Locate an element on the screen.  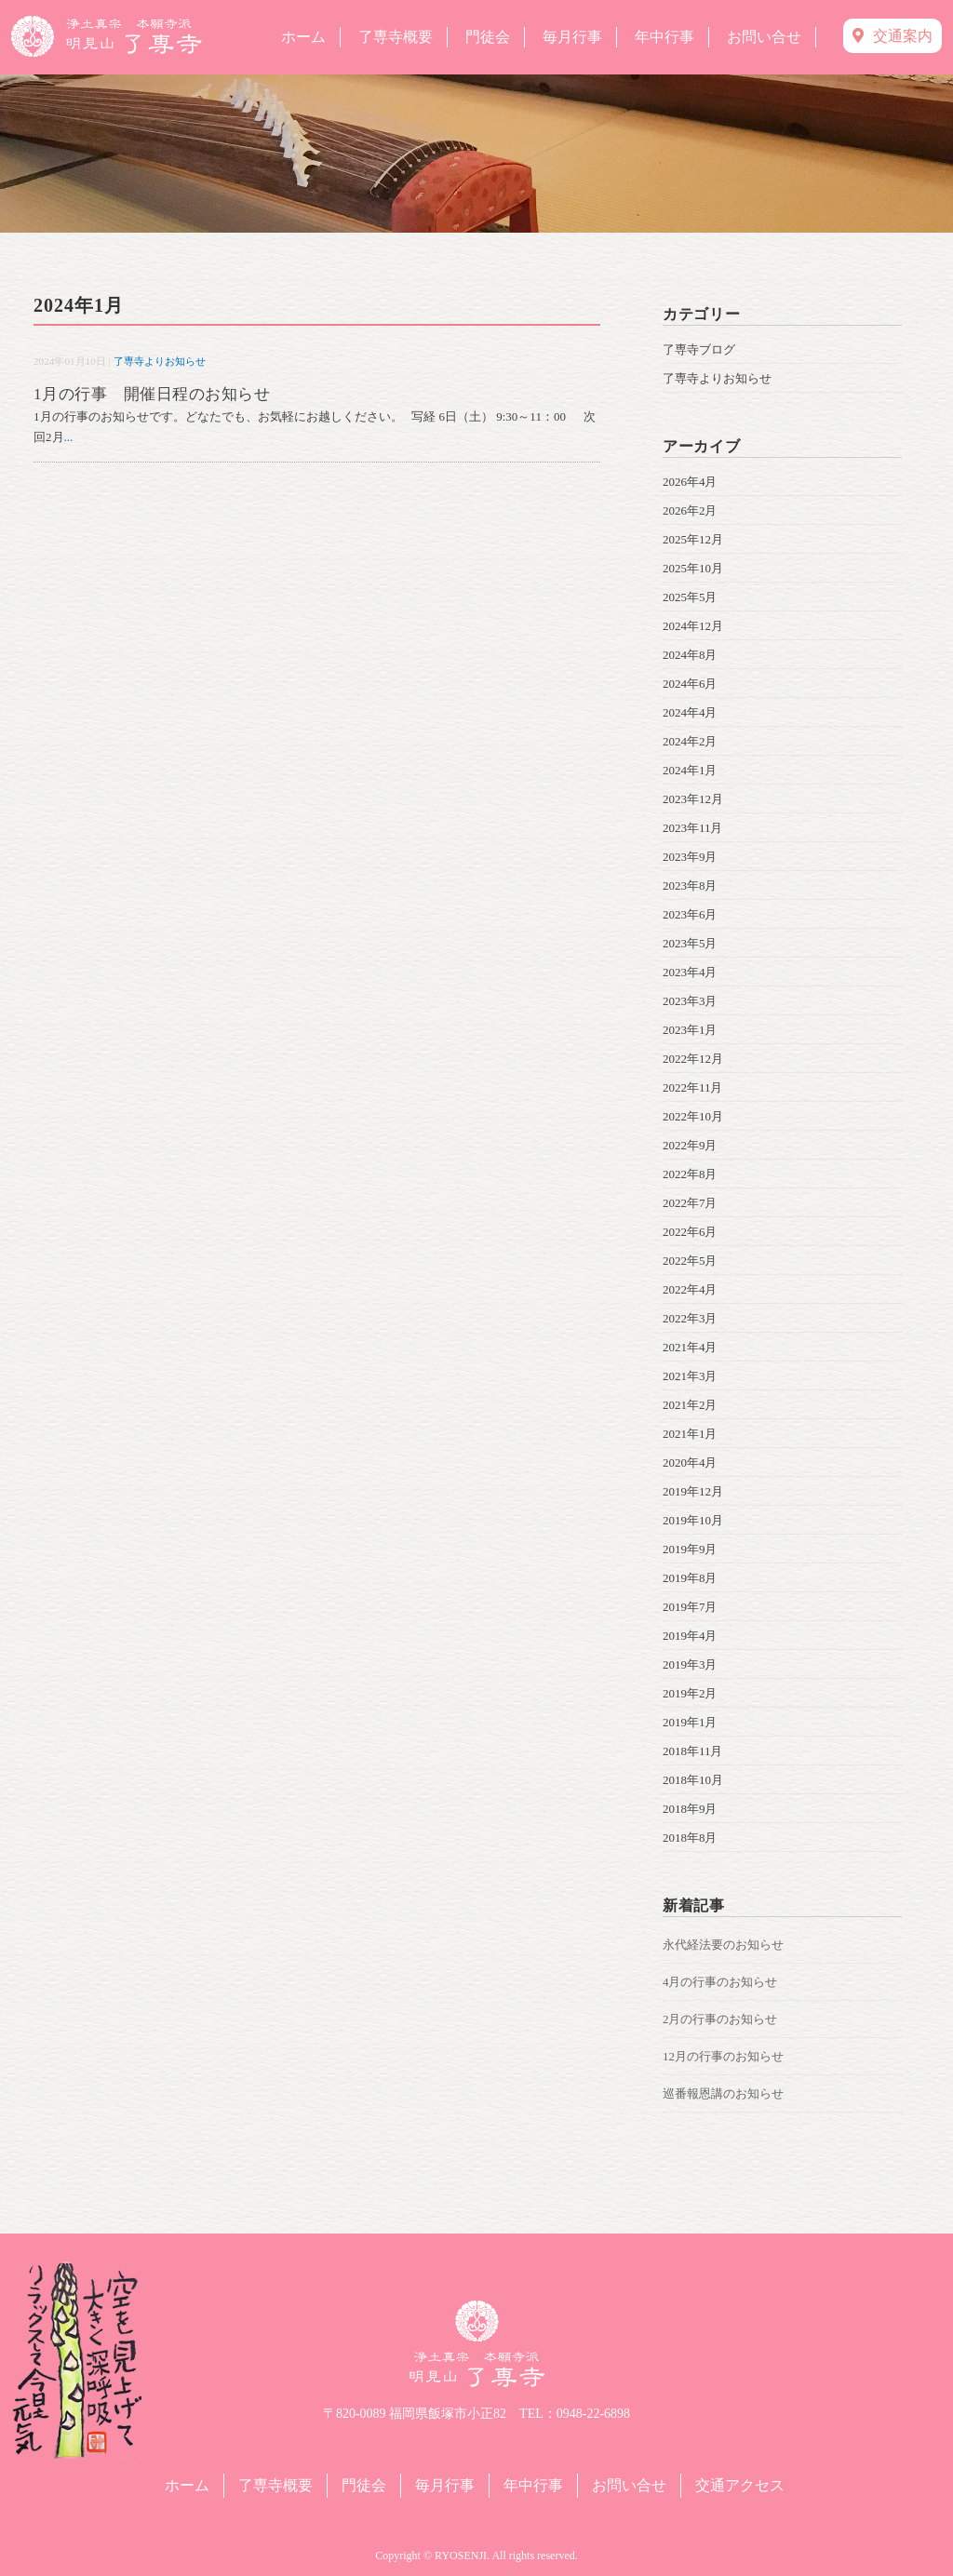
年中行事 is located at coordinates (664, 37).